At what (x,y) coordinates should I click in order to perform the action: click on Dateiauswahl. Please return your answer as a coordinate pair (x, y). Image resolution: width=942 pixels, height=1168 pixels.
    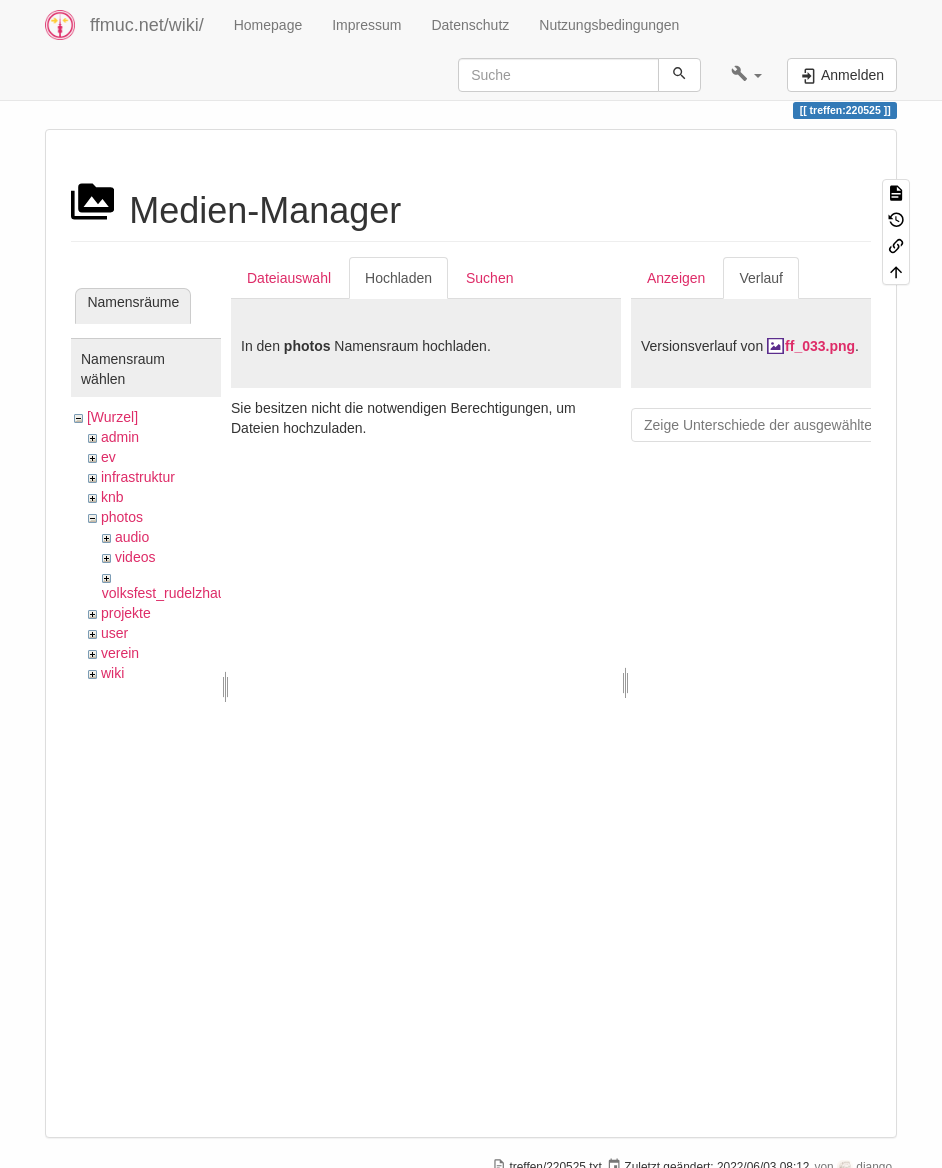
    Looking at the image, I should click on (289, 278).